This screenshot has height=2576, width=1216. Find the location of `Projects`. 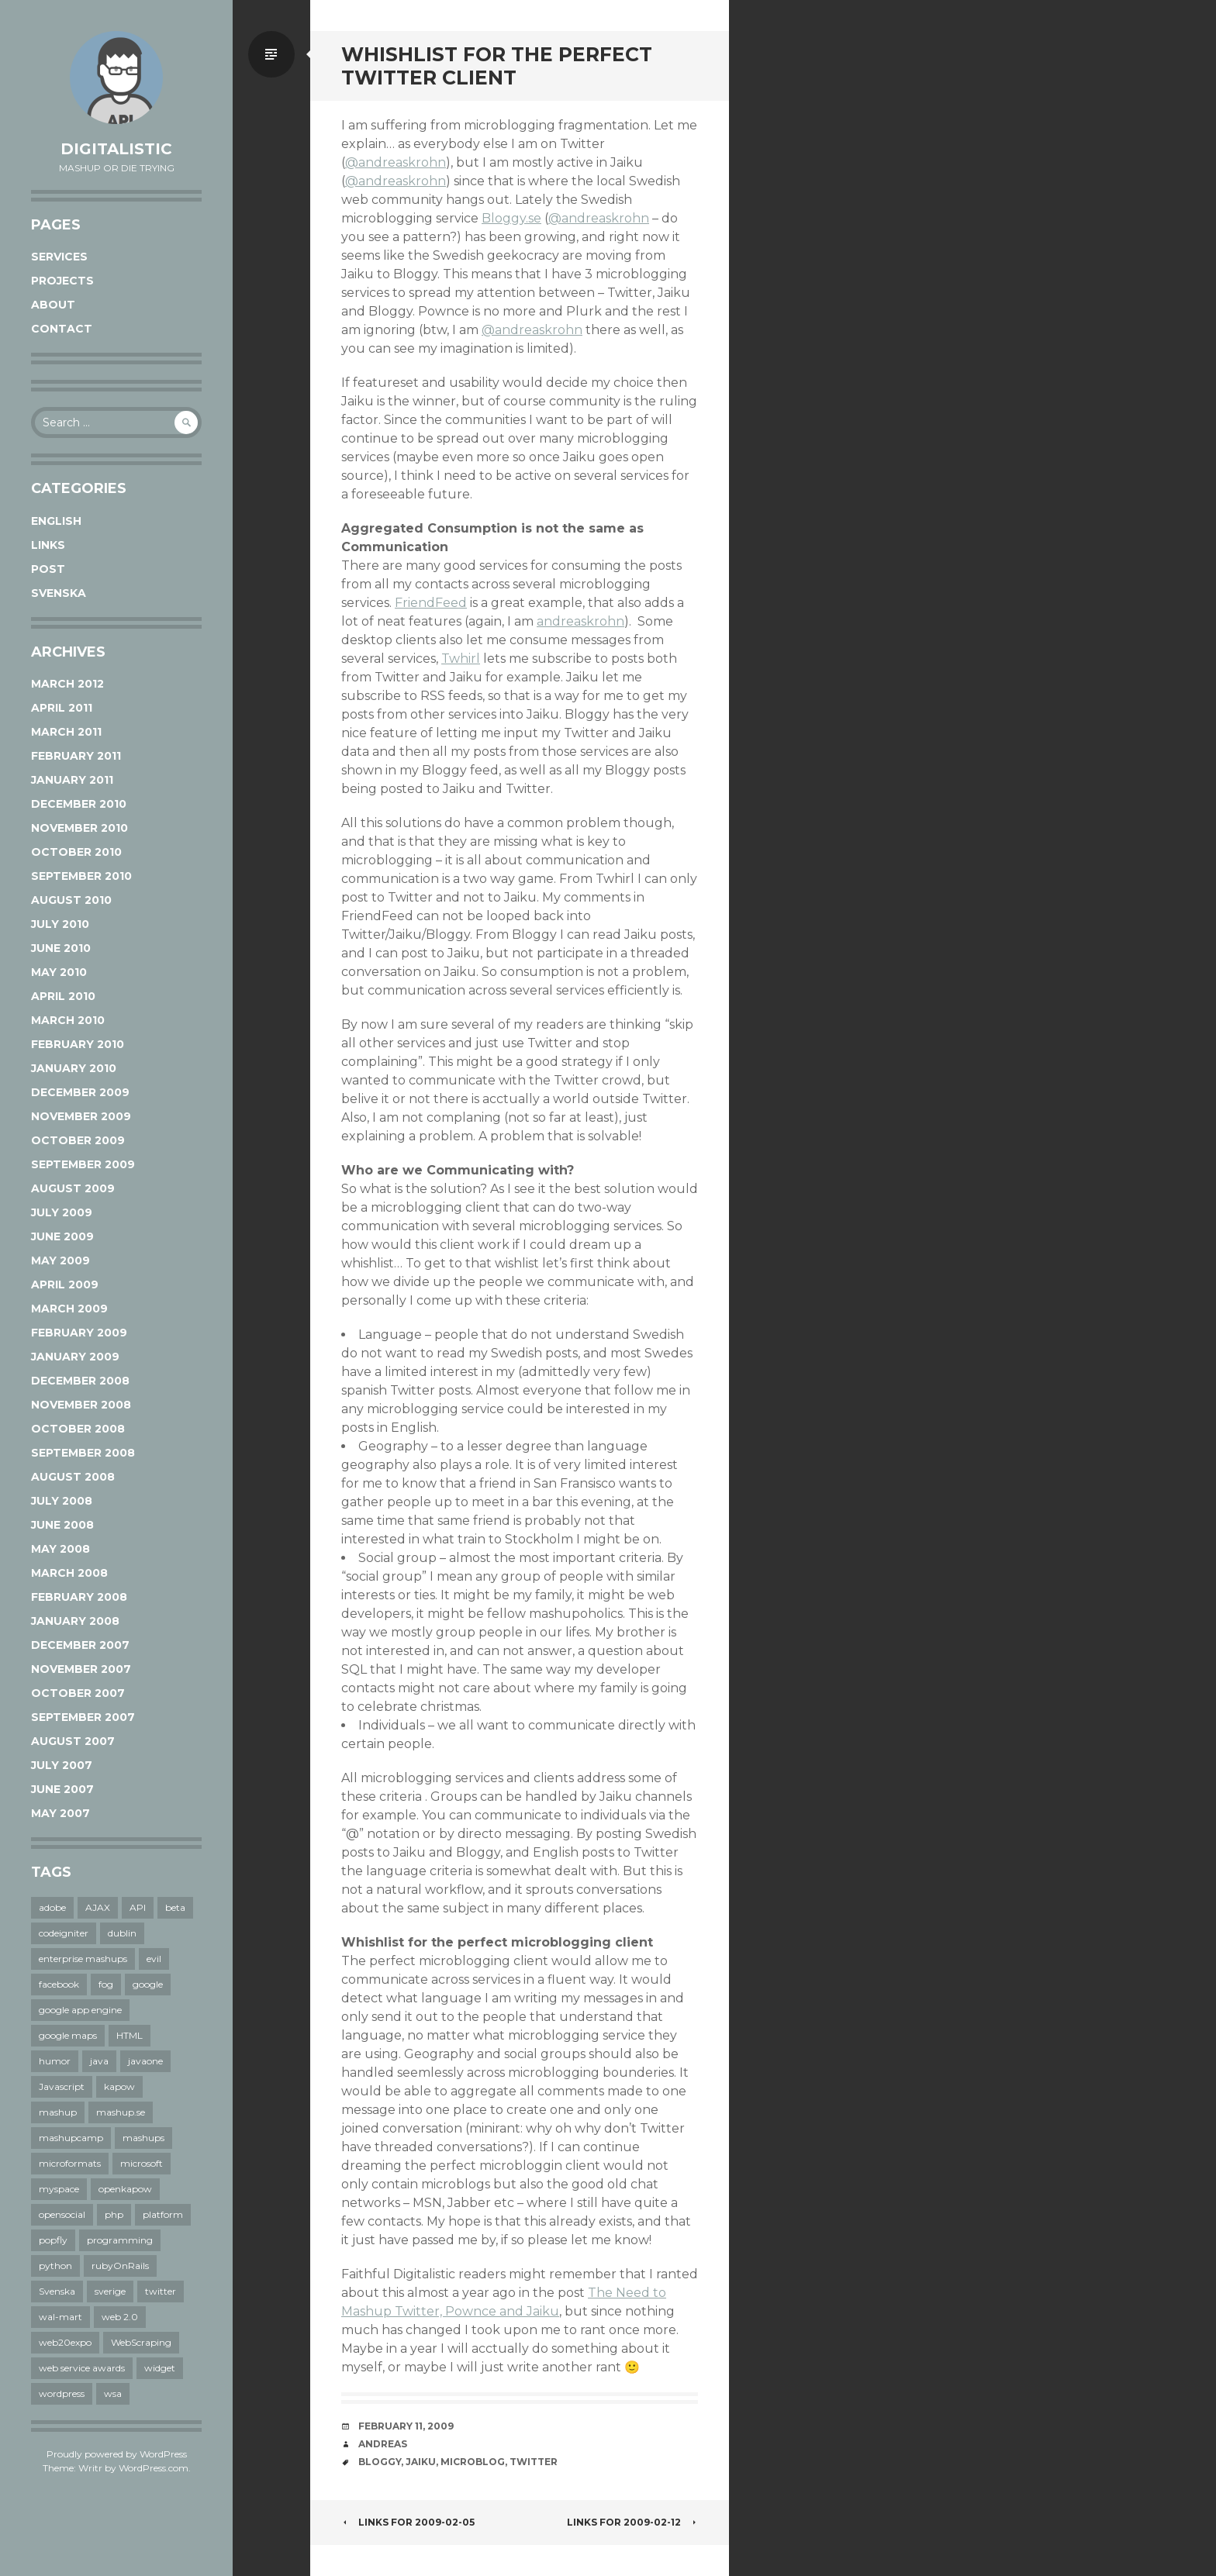

Projects is located at coordinates (62, 281).